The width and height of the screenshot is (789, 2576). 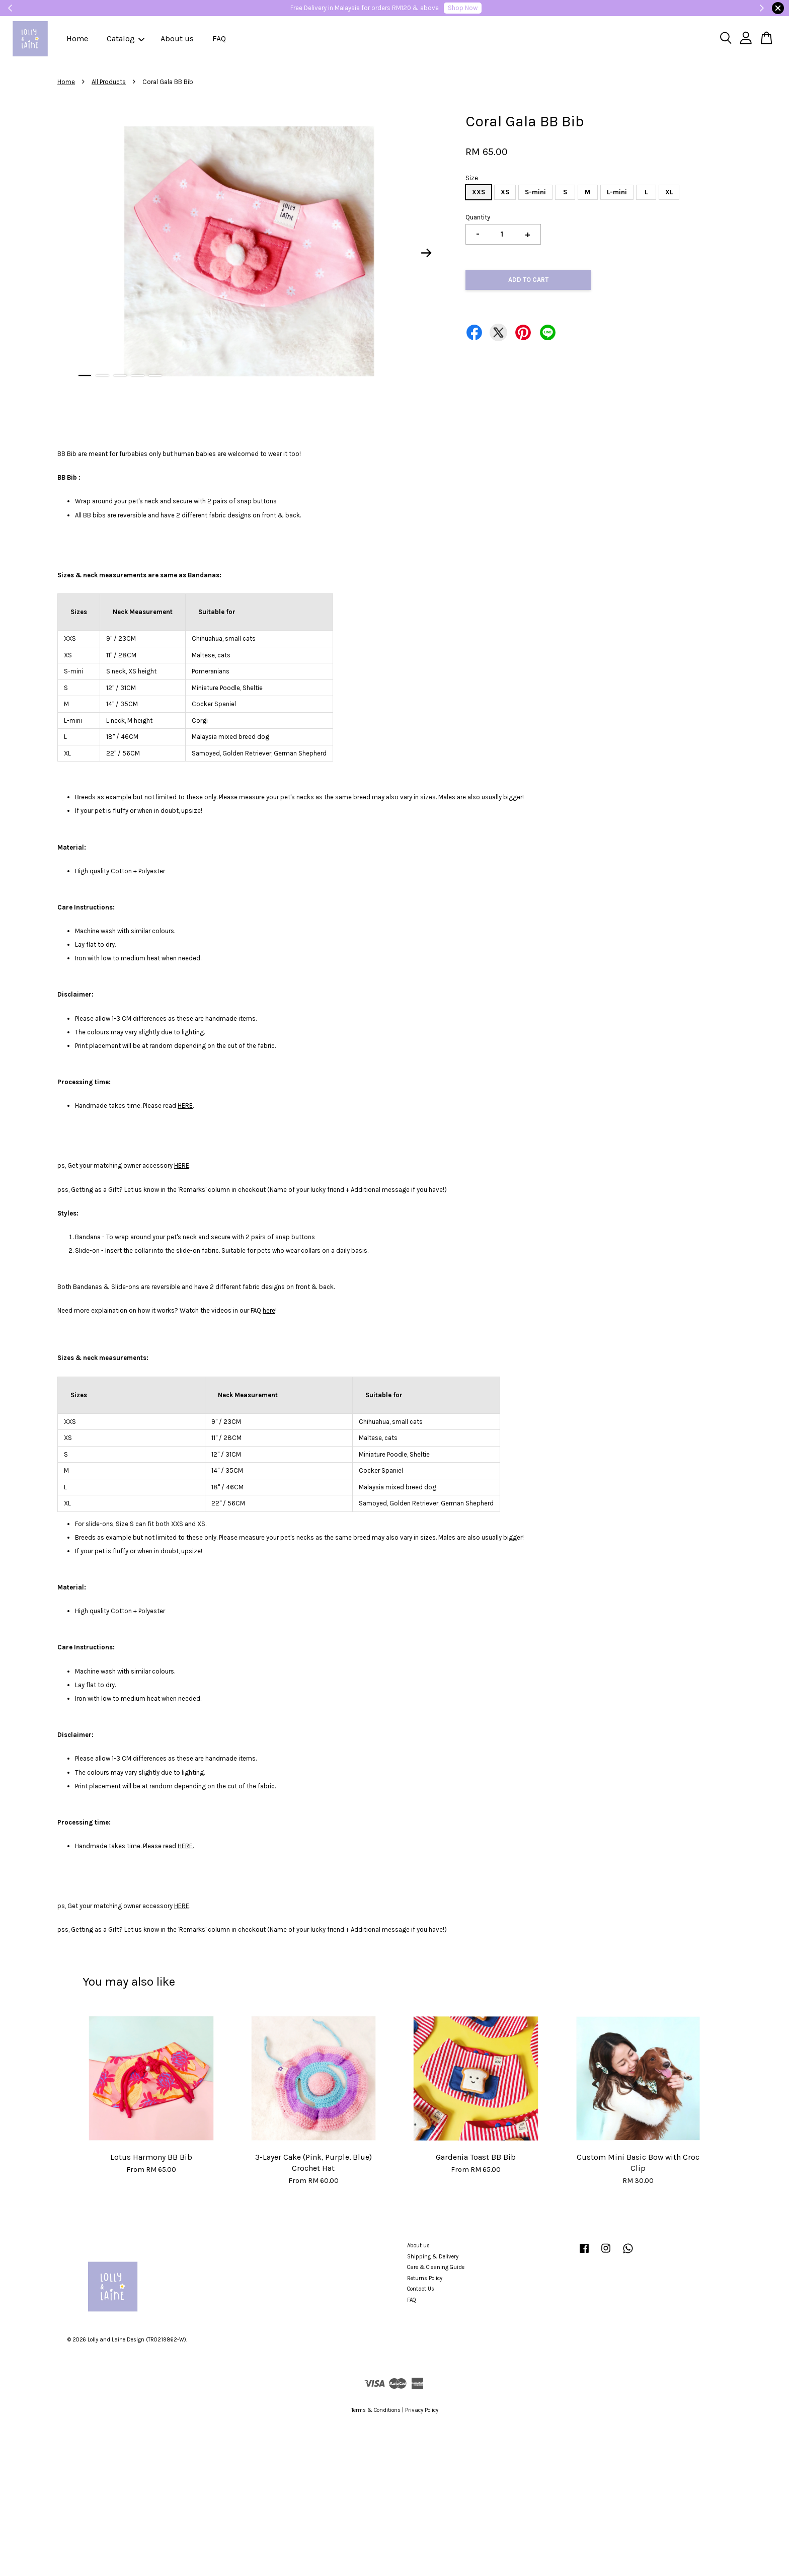 I want to click on XXS, so click(x=478, y=192).